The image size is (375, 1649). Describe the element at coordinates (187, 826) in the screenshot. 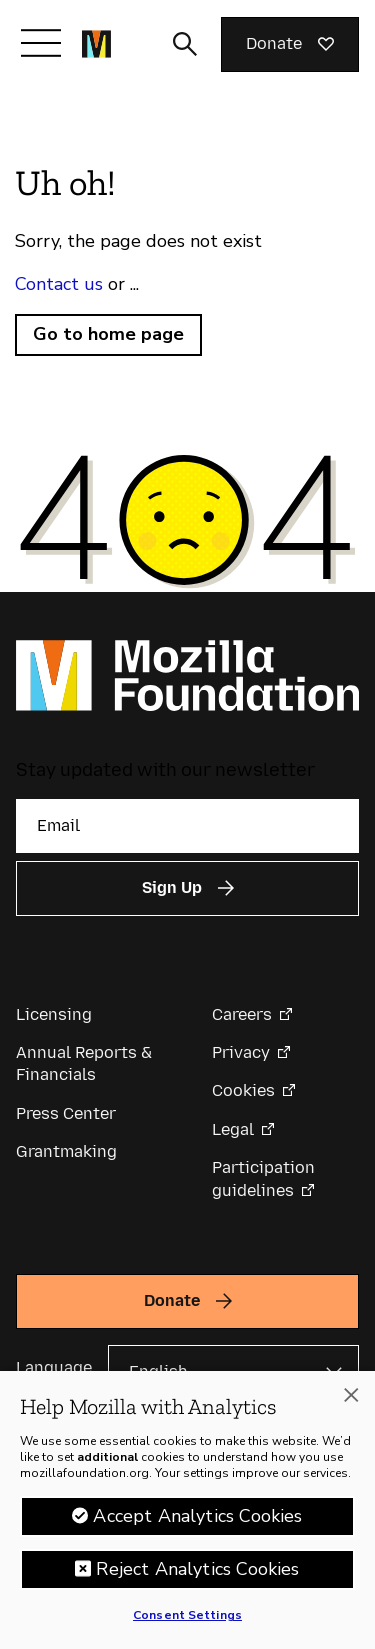

I see `[Email]` at that location.